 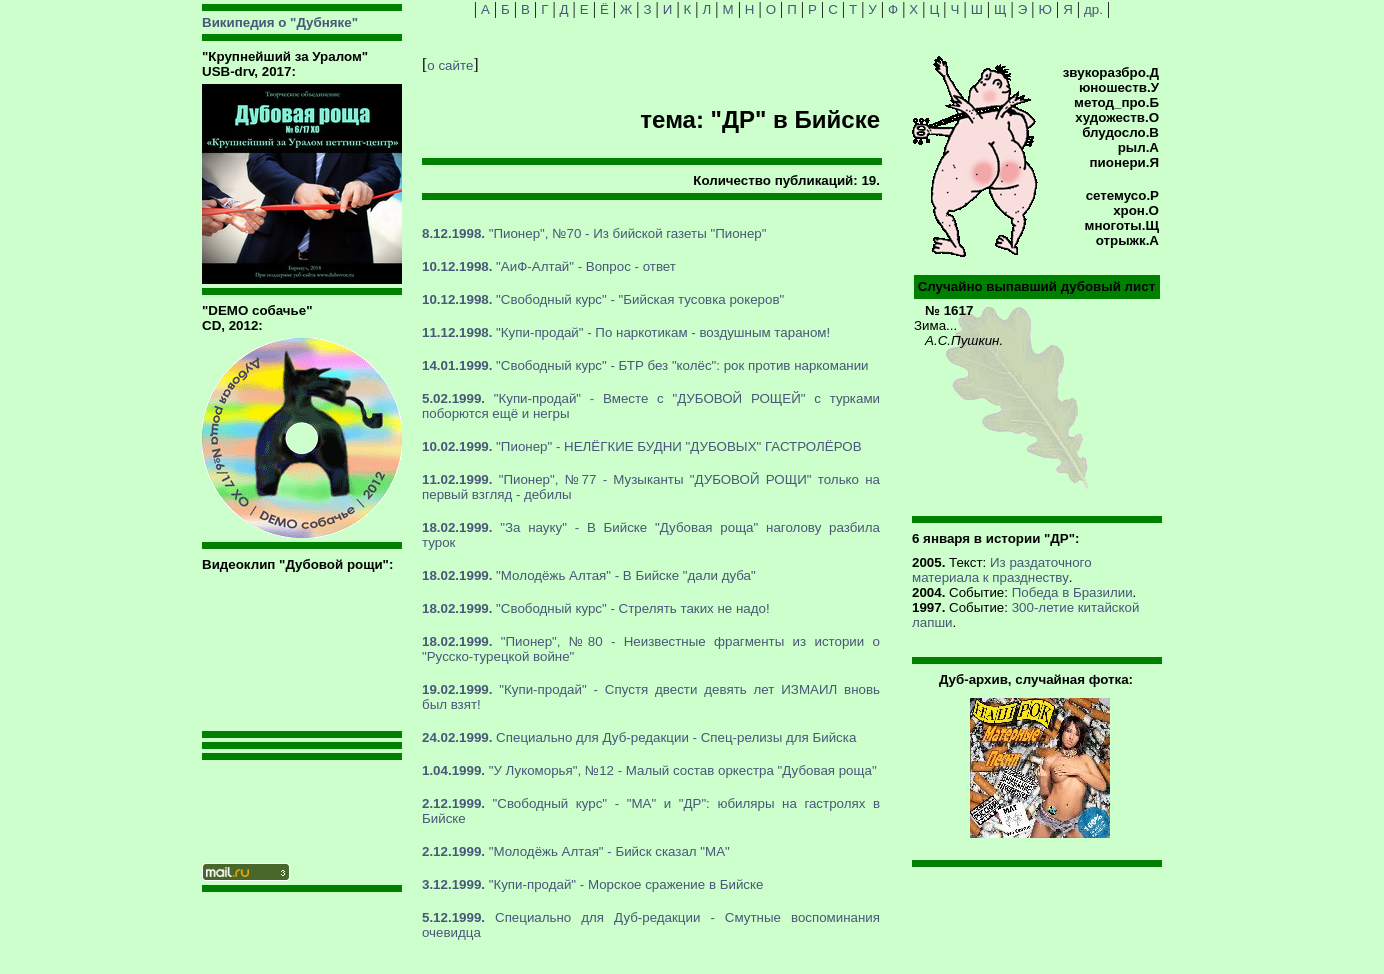 I want to click on Специально для Дуб-редакции - Спец-релизы для Бийска, so click(x=639, y=737).